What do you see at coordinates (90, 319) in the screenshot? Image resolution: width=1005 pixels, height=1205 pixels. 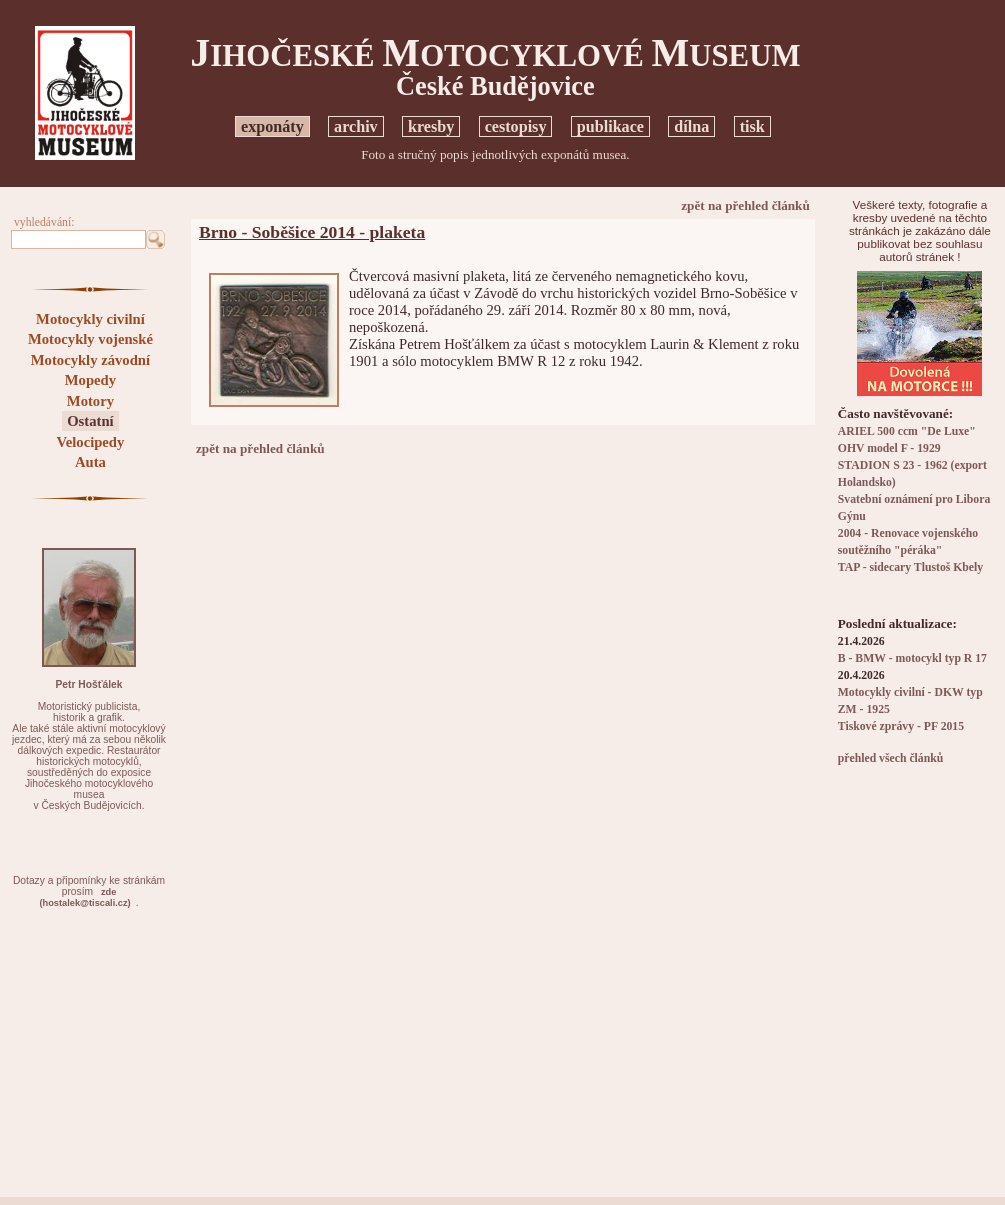 I see `Motocykly civilní` at bounding box center [90, 319].